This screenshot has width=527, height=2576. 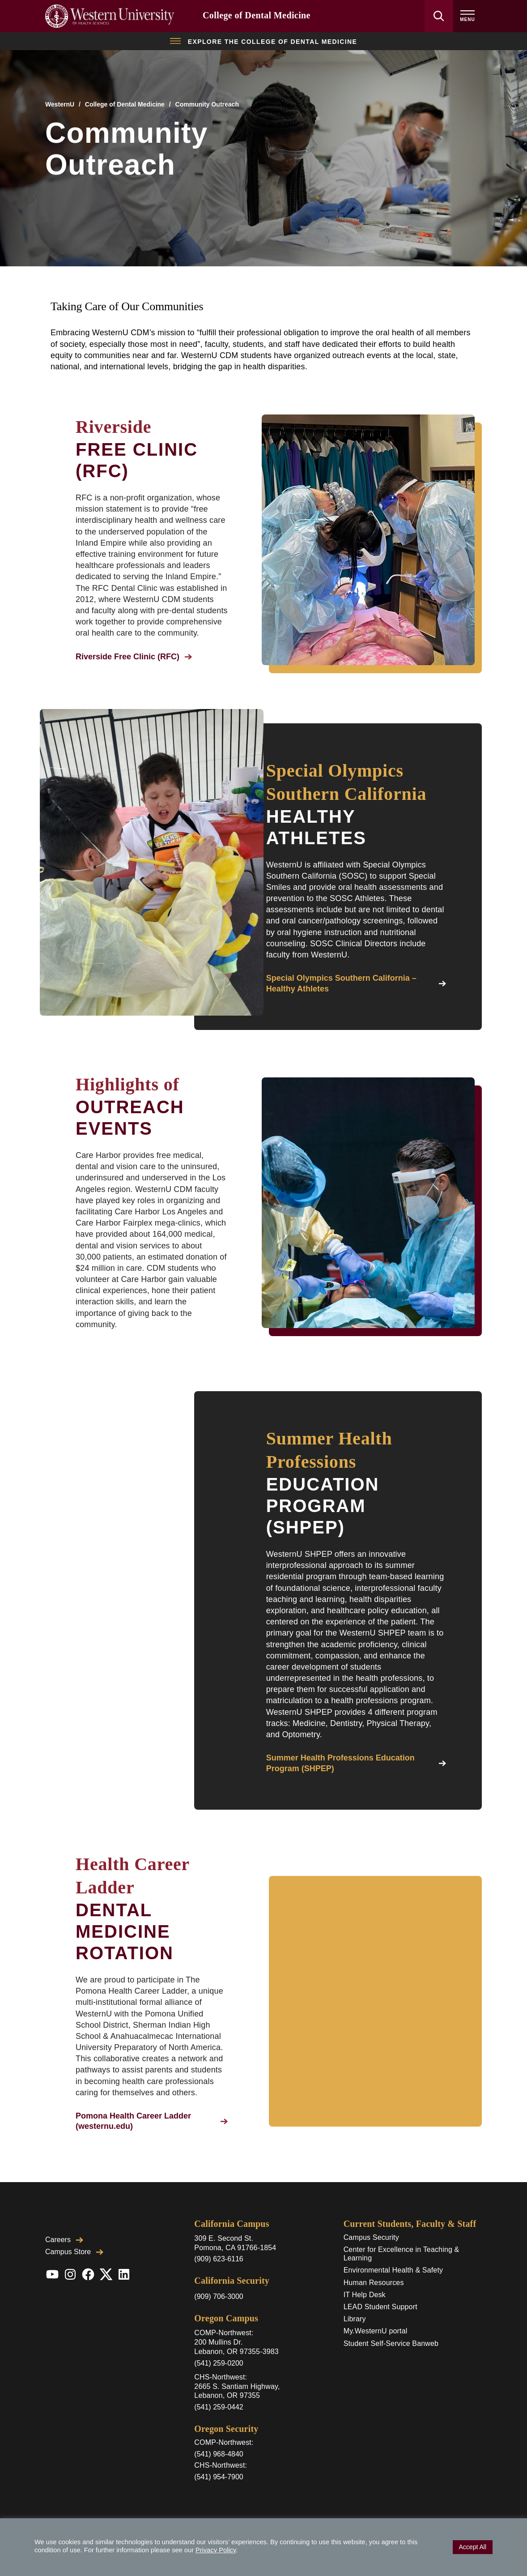 What do you see at coordinates (152, 2121) in the screenshot?
I see `Pomona Health Career Ladder (westernu.edu)` at bounding box center [152, 2121].